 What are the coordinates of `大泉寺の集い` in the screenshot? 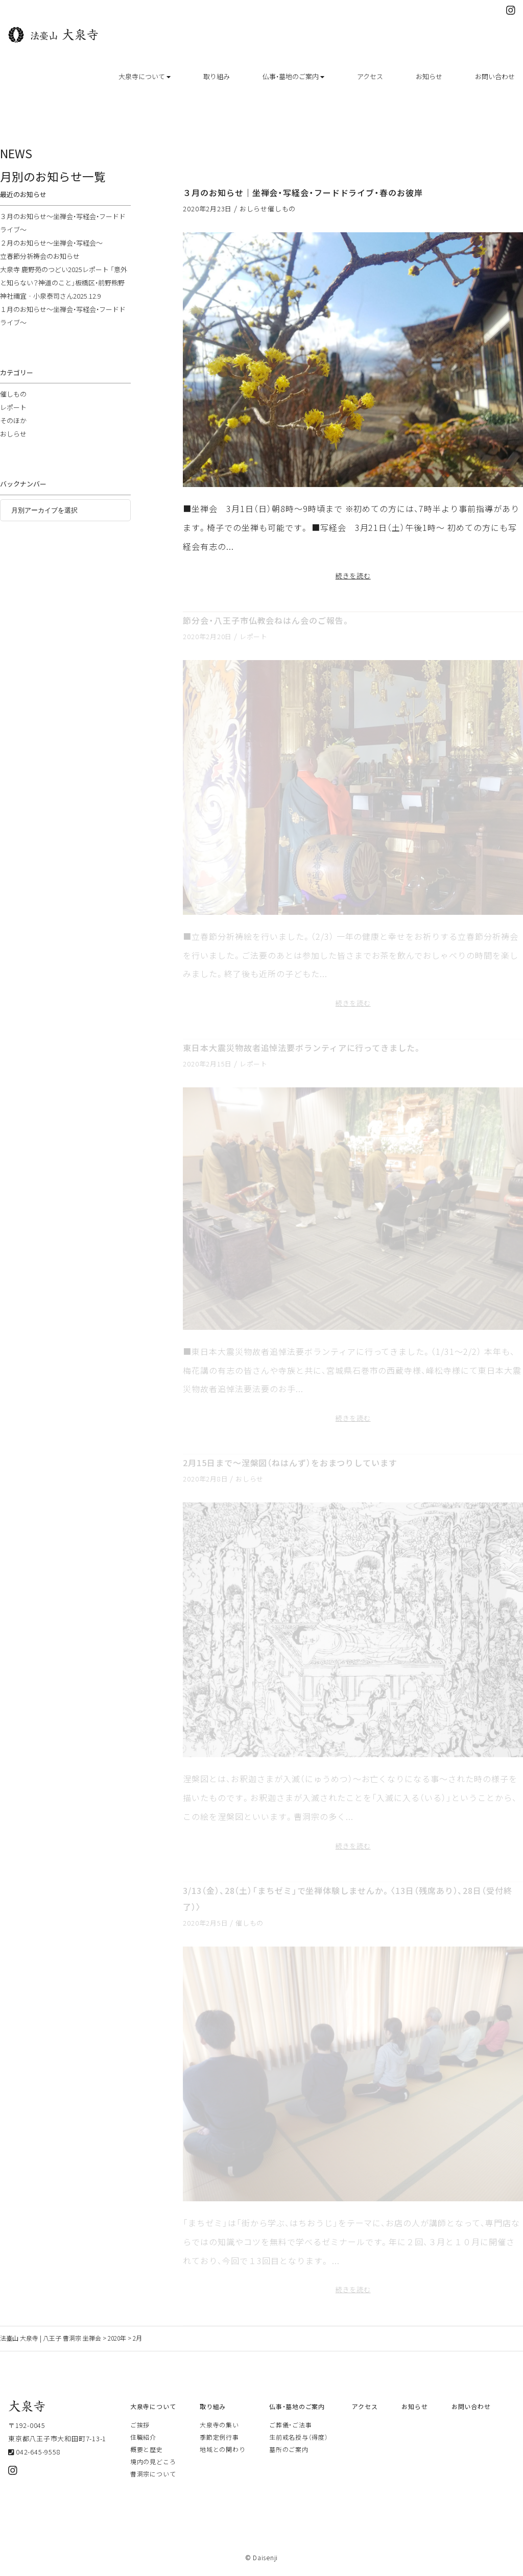 It's located at (219, 2424).